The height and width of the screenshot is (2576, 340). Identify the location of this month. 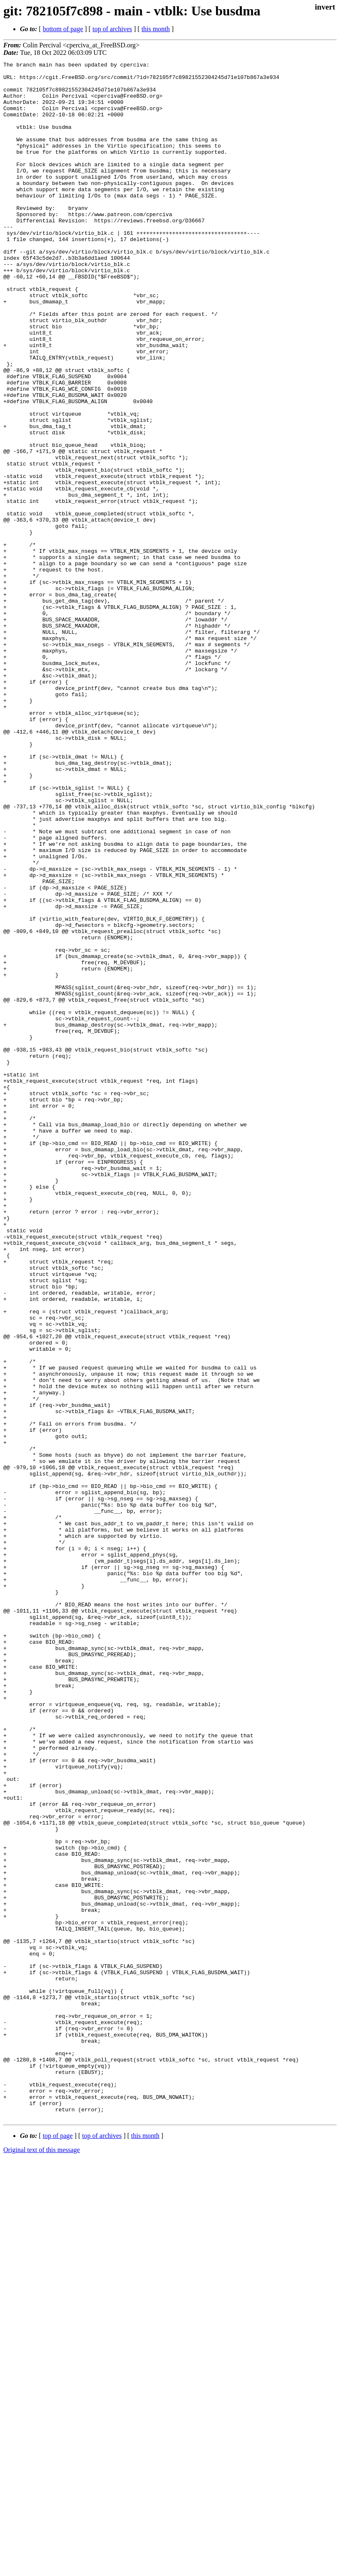
(155, 28).